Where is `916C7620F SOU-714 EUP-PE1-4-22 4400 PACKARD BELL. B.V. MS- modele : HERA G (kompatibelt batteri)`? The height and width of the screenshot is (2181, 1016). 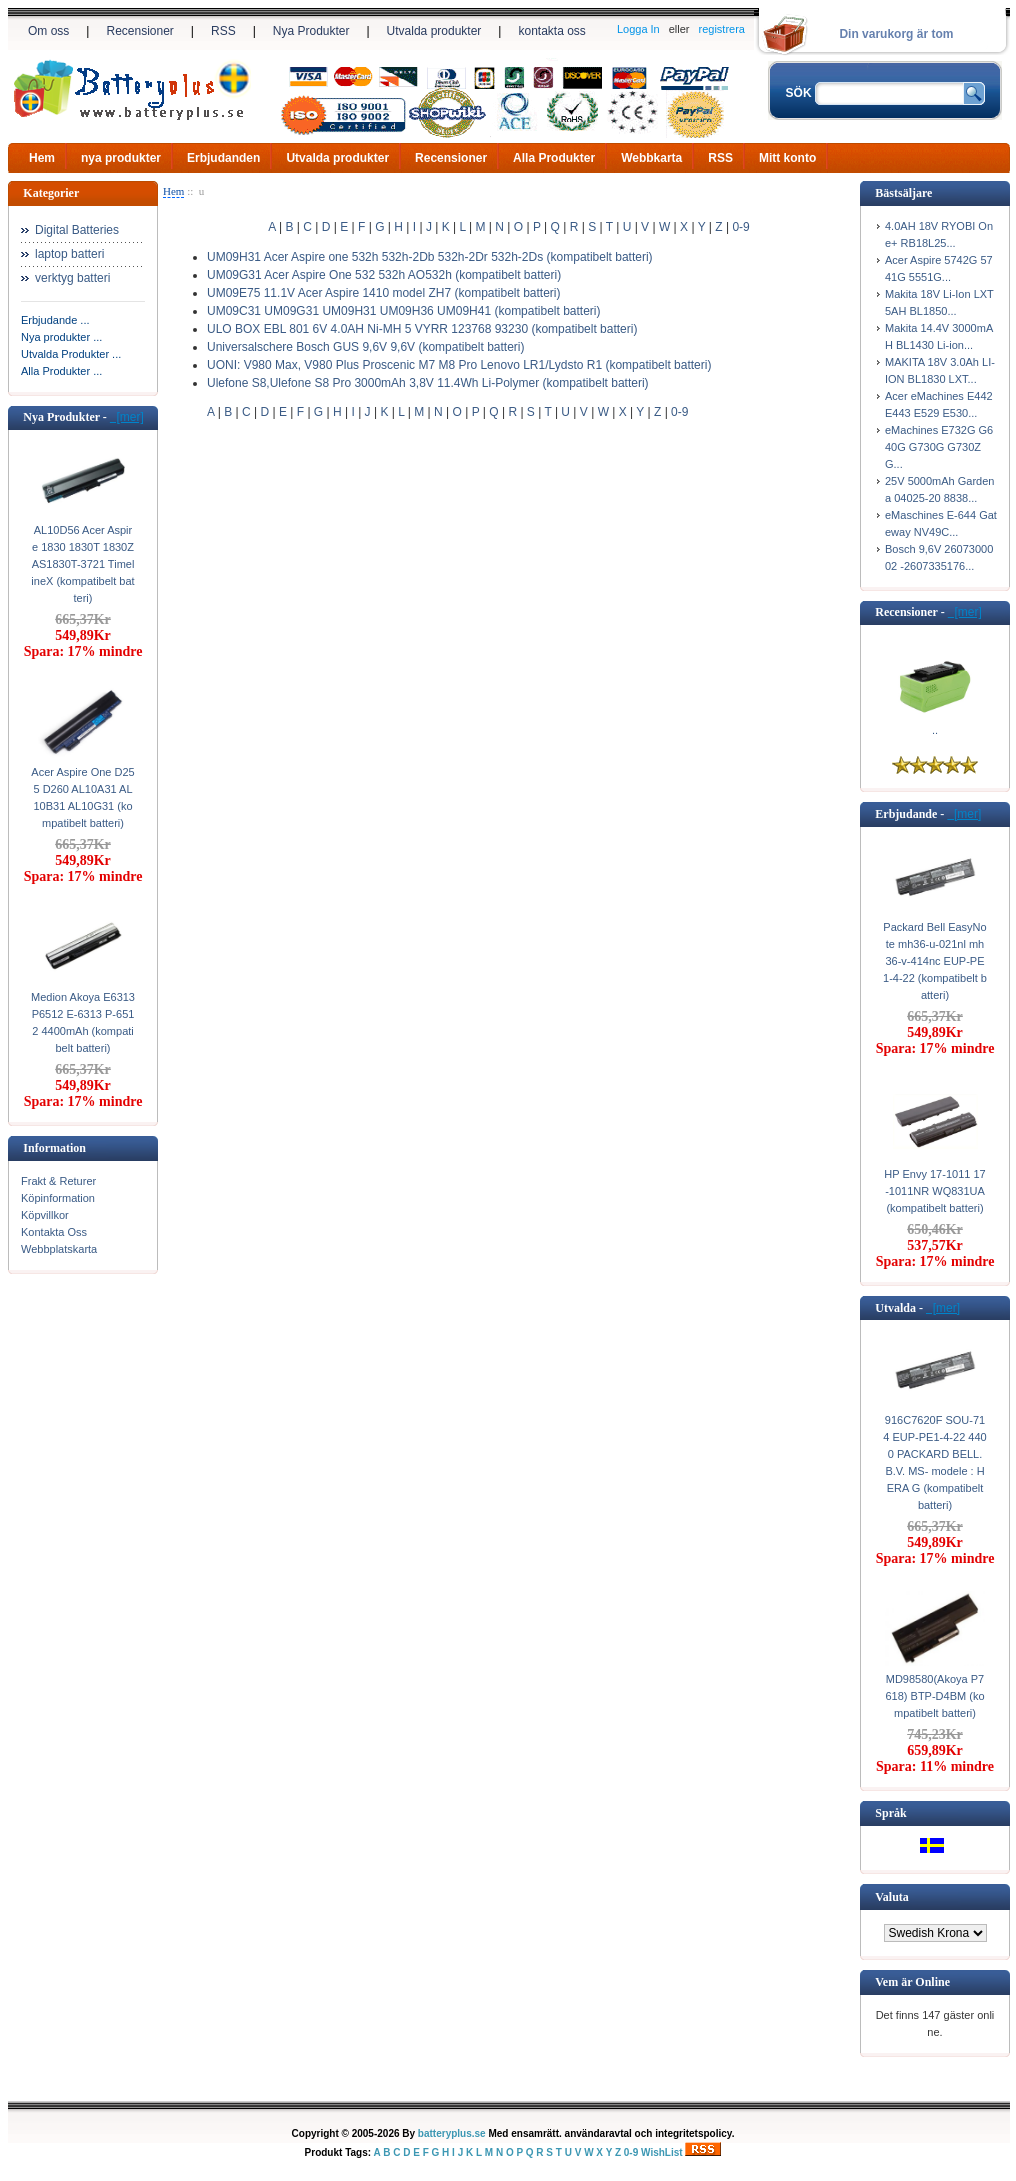 916C7620F SOU-714 EUP-PE1-4-22 4400 PACKARD BELL. B.V. MS- modele : HERA G (kompatibelt batteri) is located at coordinates (934, 1462).